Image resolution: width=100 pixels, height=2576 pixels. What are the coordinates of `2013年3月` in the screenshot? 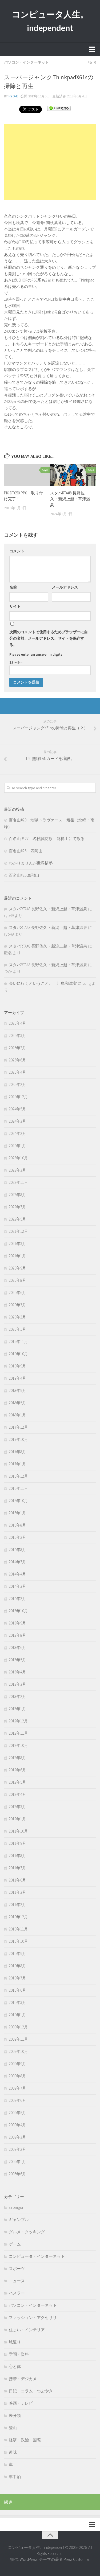 It's located at (17, 1684).